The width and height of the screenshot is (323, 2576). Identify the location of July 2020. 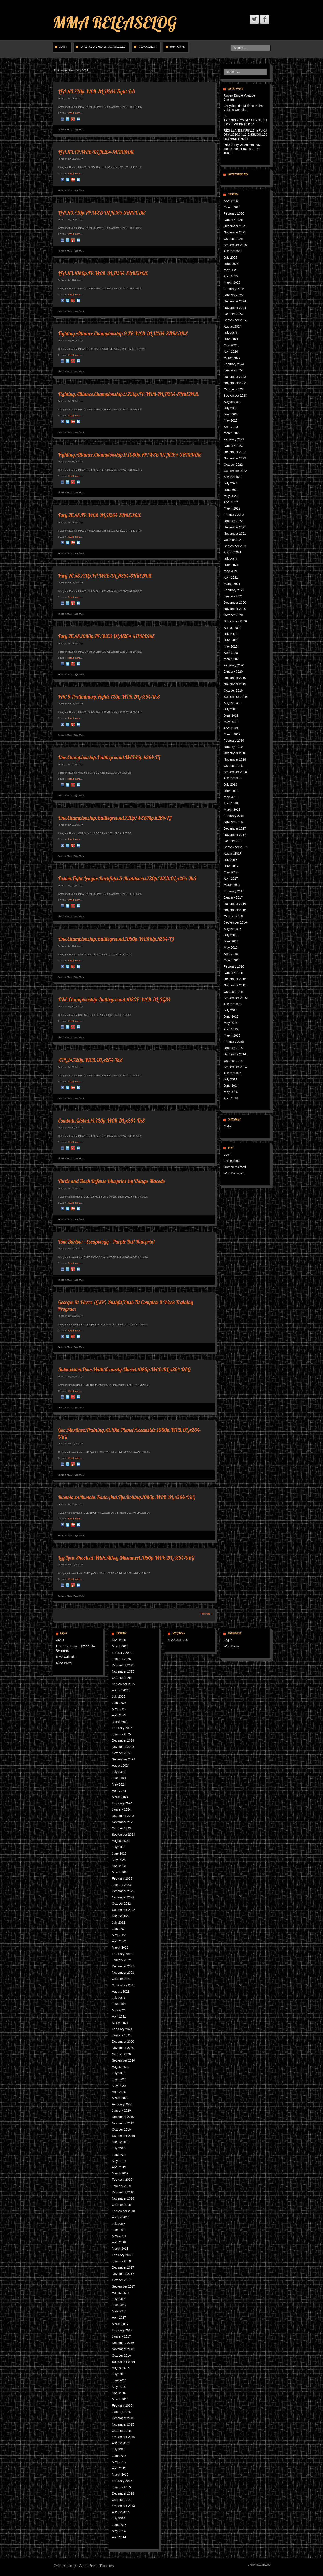
(230, 634).